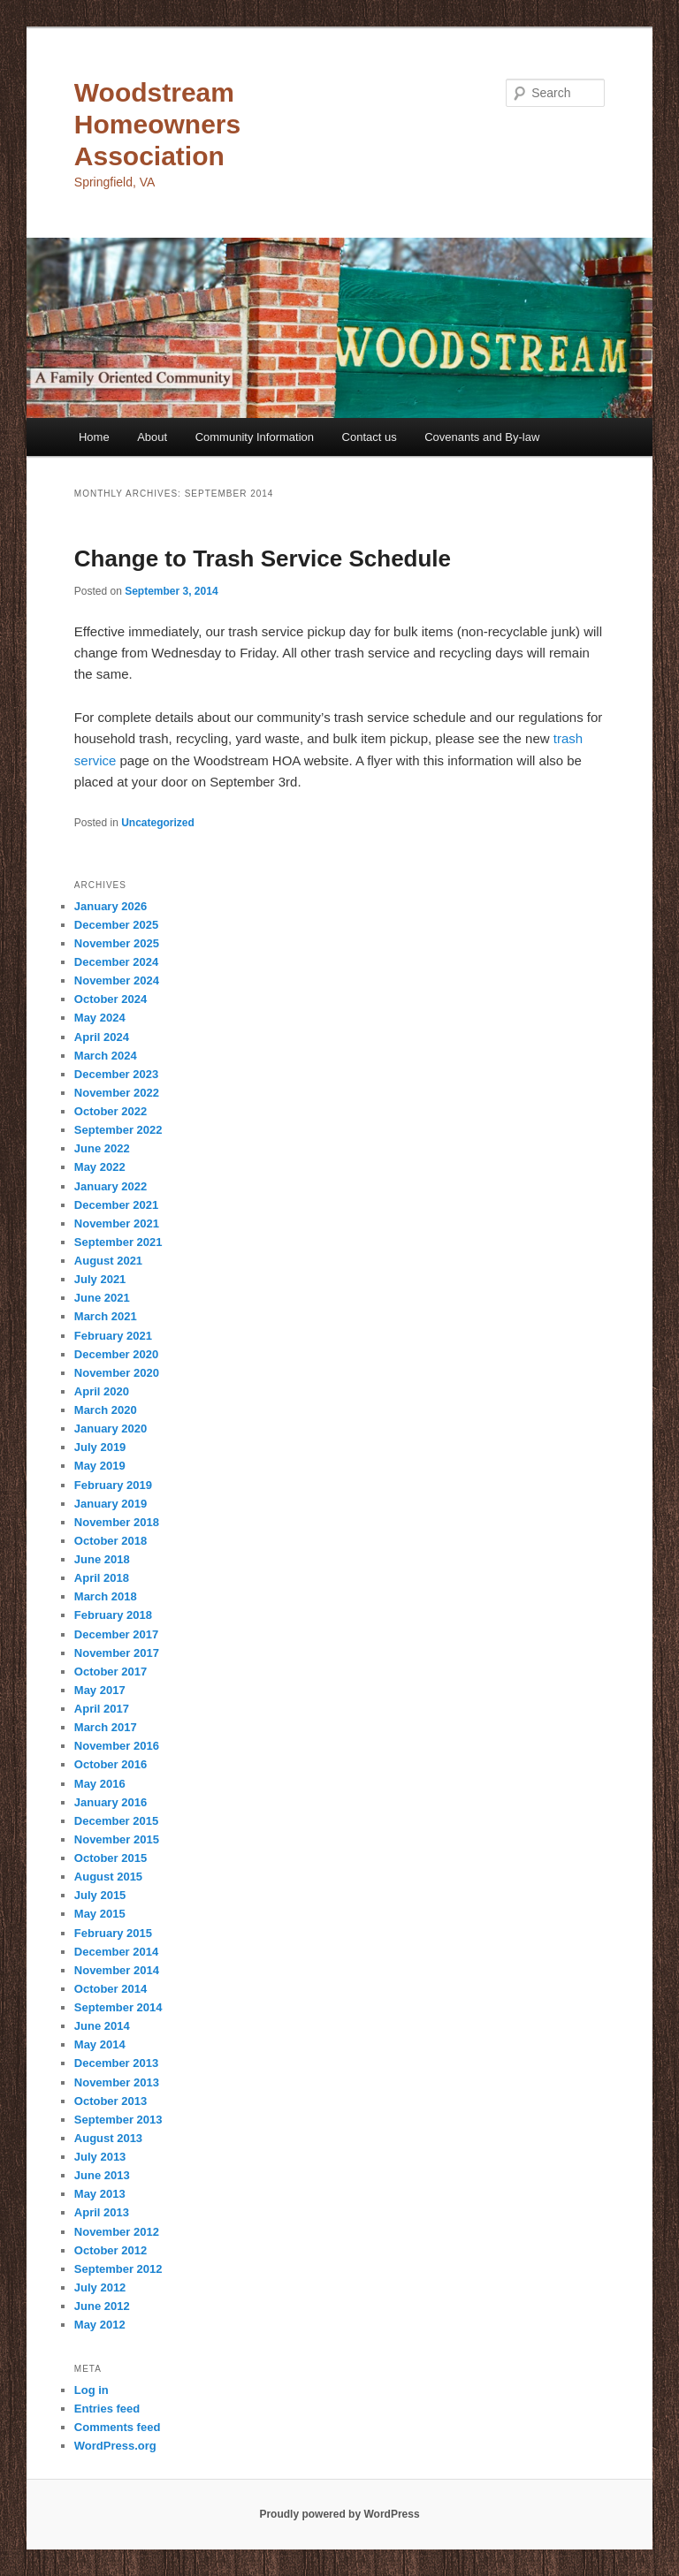 Image resolution: width=679 pixels, height=2576 pixels. What do you see at coordinates (116, 1522) in the screenshot?
I see `November 2018` at bounding box center [116, 1522].